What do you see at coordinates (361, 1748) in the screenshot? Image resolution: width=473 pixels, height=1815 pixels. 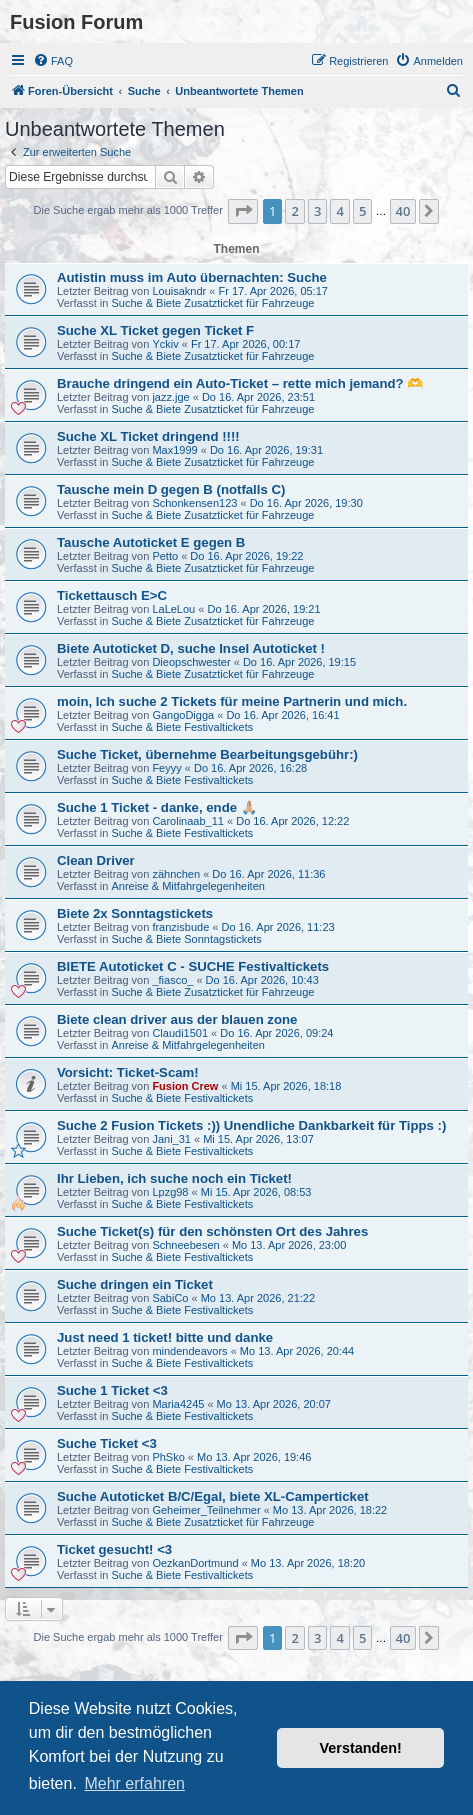 I see `Verstanden! [button]` at bounding box center [361, 1748].